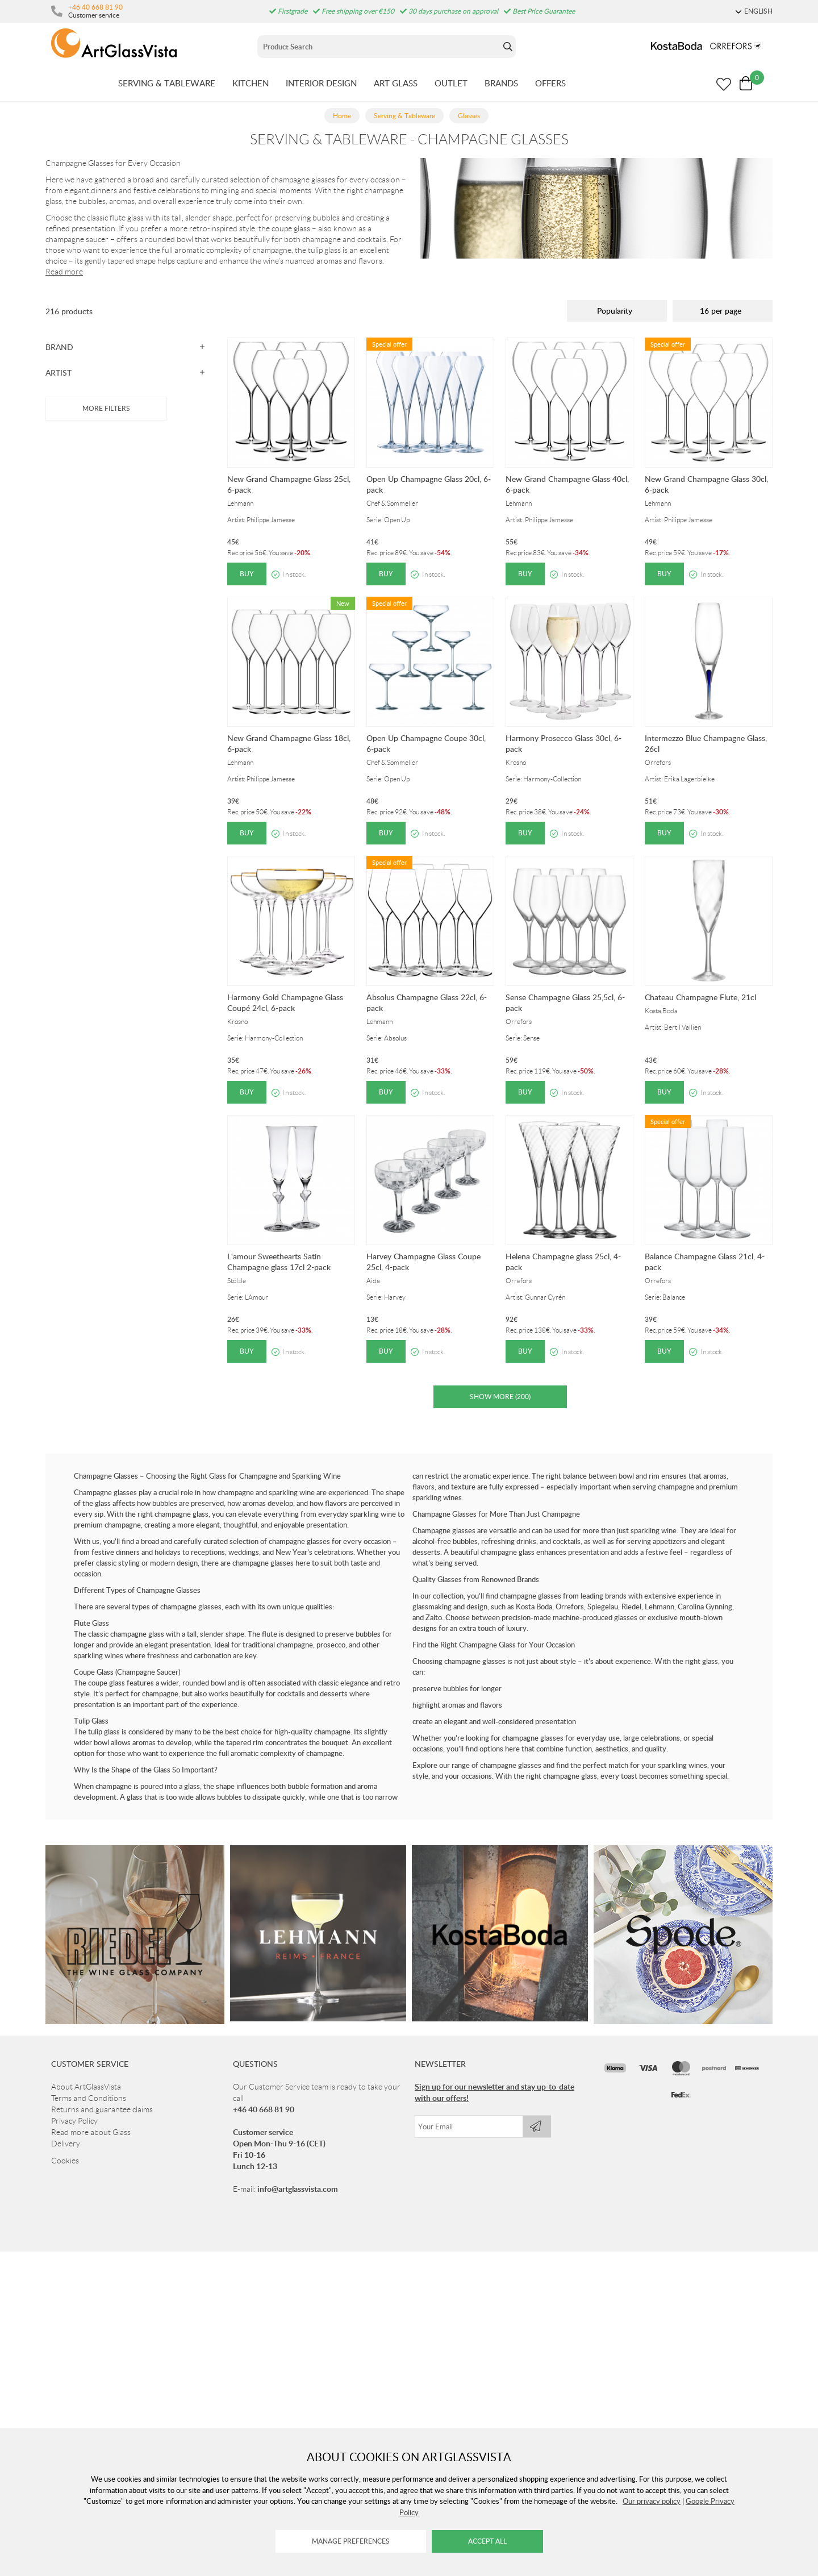  Describe the element at coordinates (166, 83) in the screenshot. I see `SERVING & TABLEWARE` at that location.